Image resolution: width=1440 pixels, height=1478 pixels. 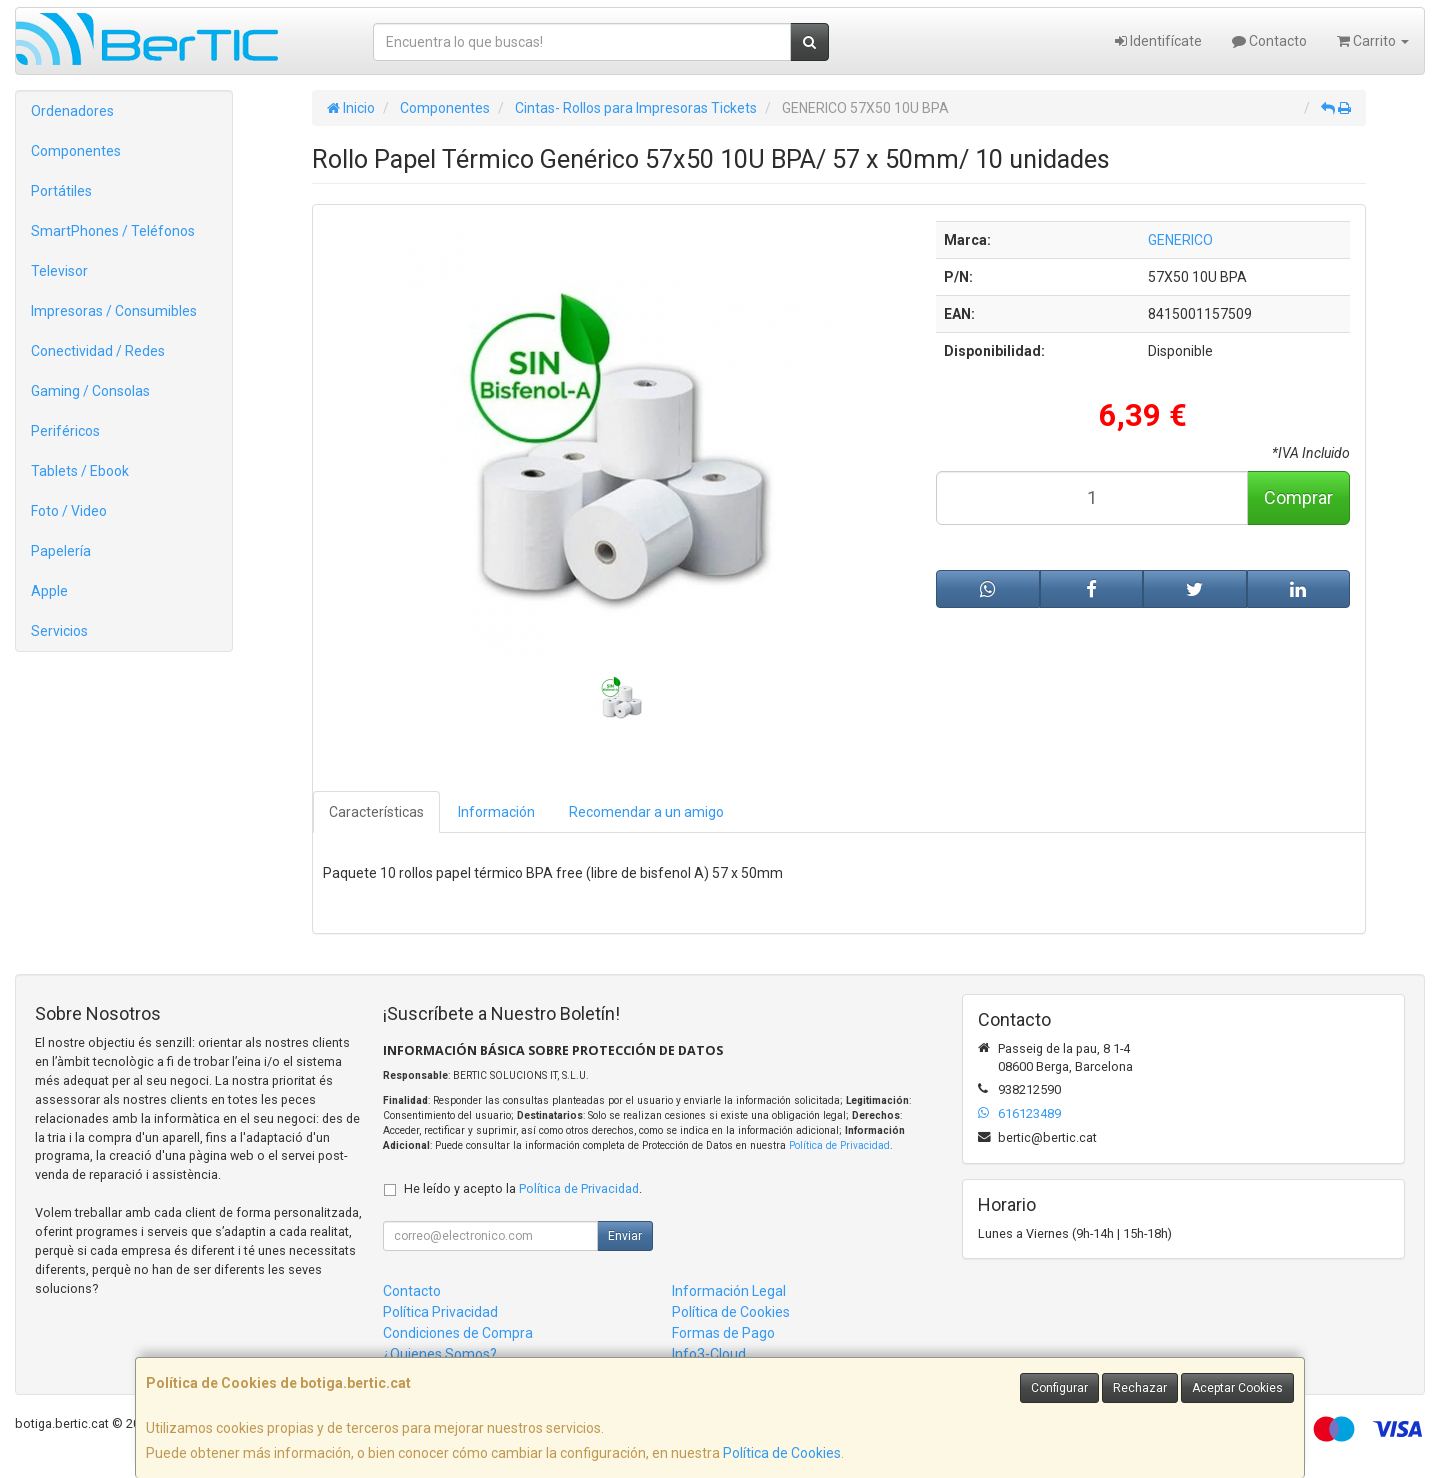 What do you see at coordinates (61, 191) in the screenshot?
I see `Portátiles` at bounding box center [61, 191].